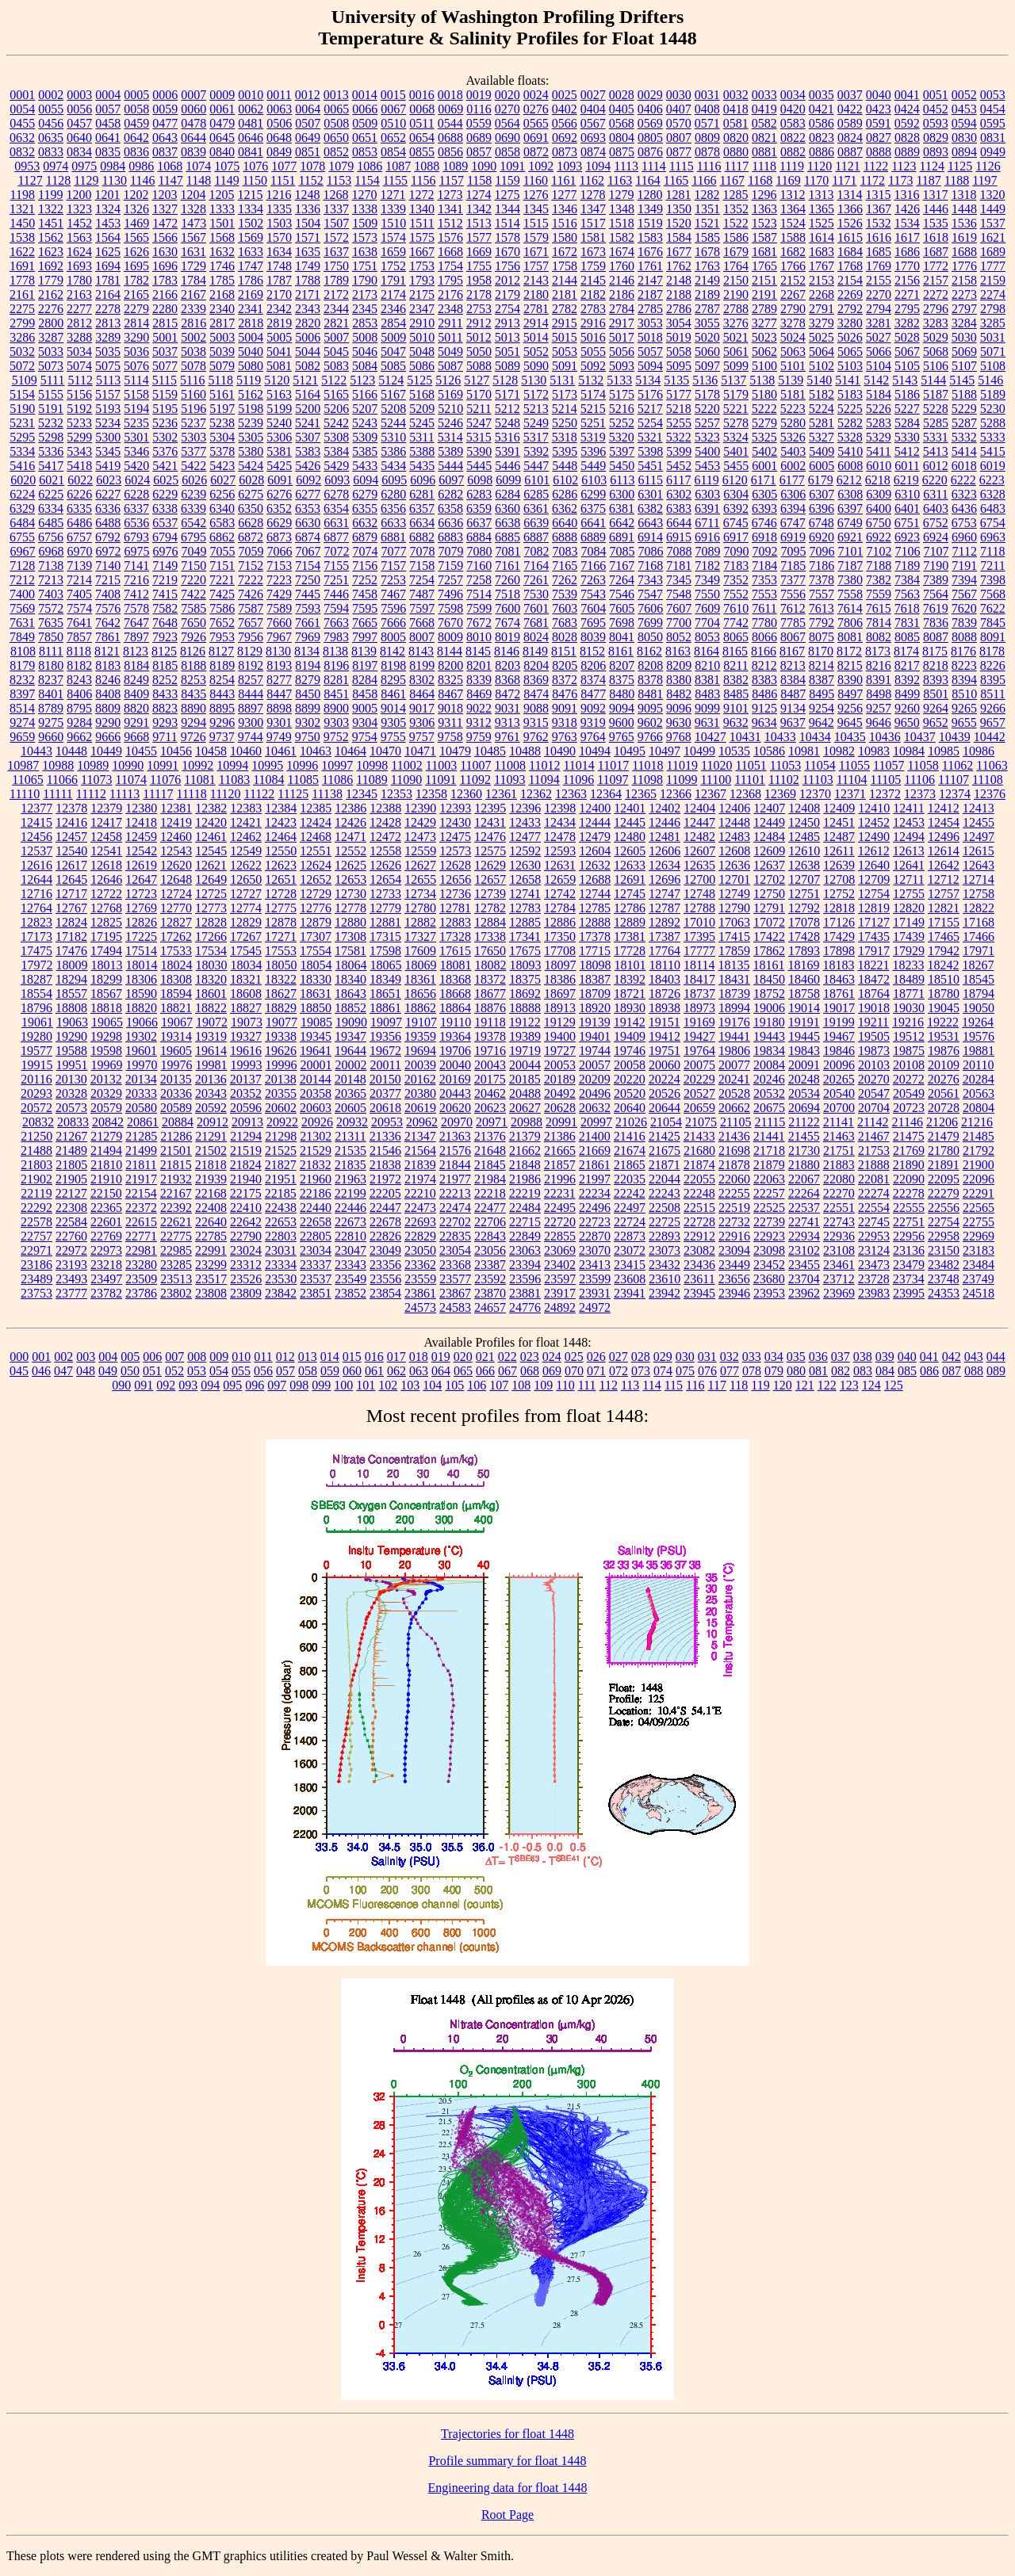  Describe the element at coordinates (878, 123) in the screenshot. I see `0591` at that location.